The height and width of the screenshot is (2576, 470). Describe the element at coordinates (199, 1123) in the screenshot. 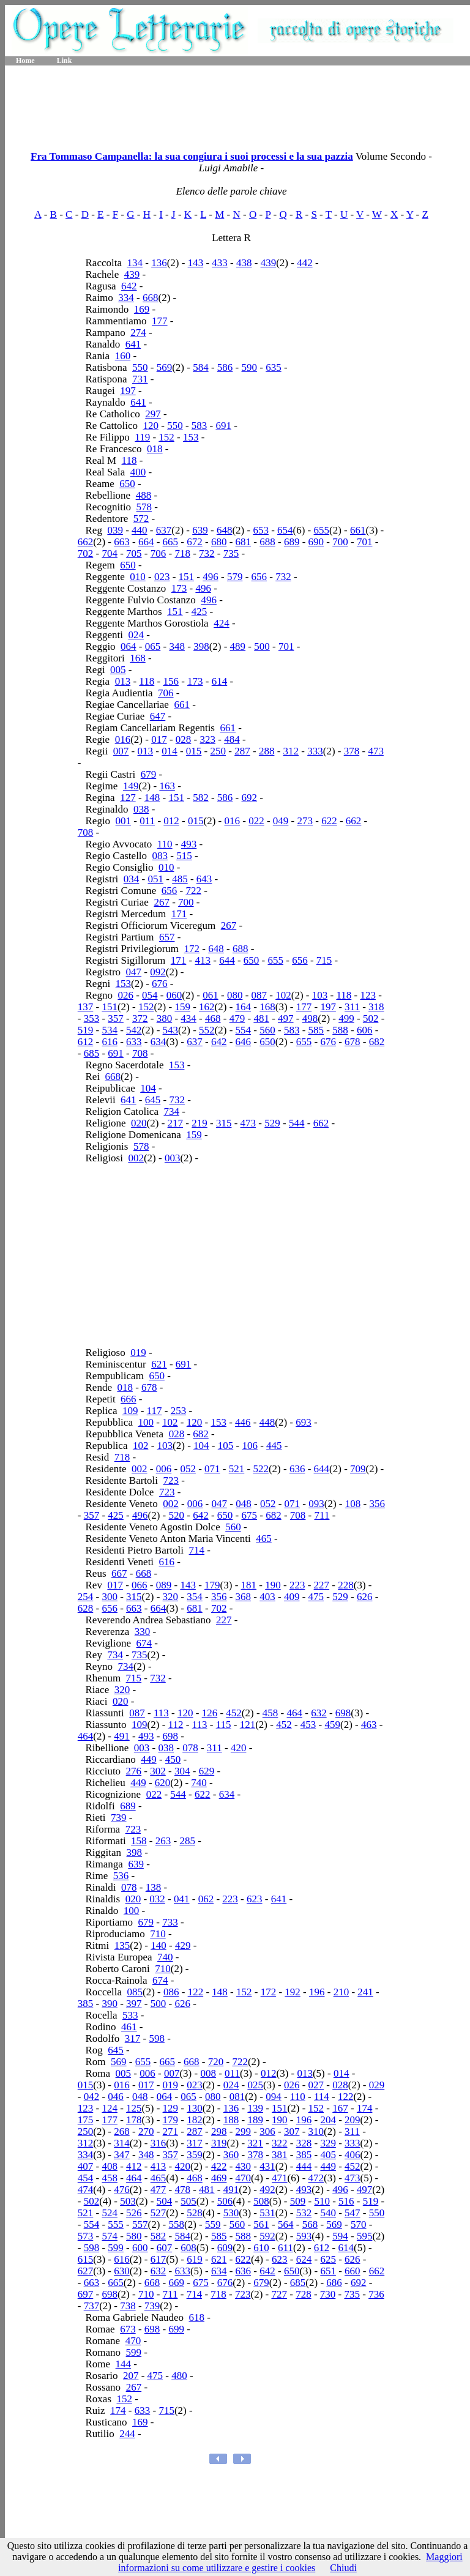

I see `219` at that location.